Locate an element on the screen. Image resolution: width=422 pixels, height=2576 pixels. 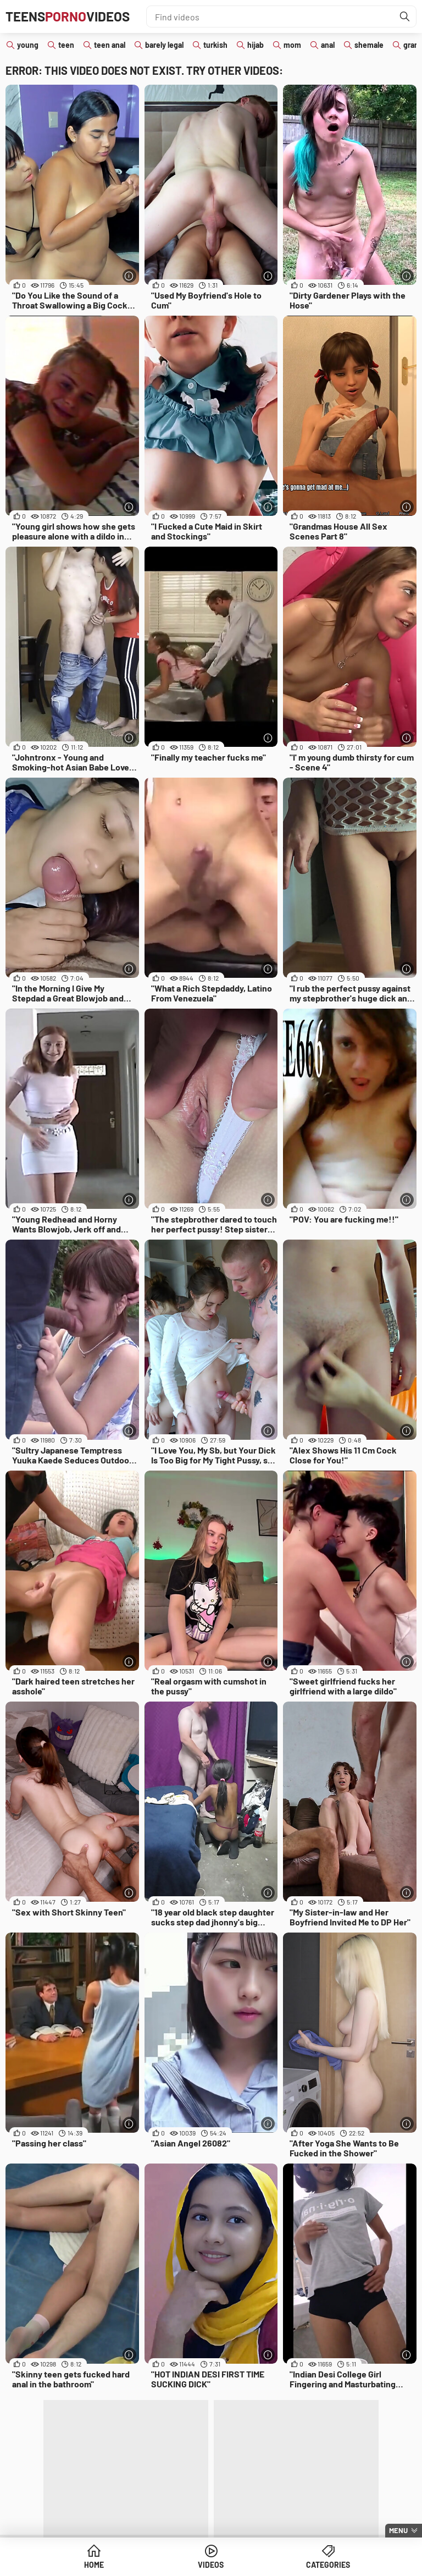
teen is located at coordinates (66, 44).